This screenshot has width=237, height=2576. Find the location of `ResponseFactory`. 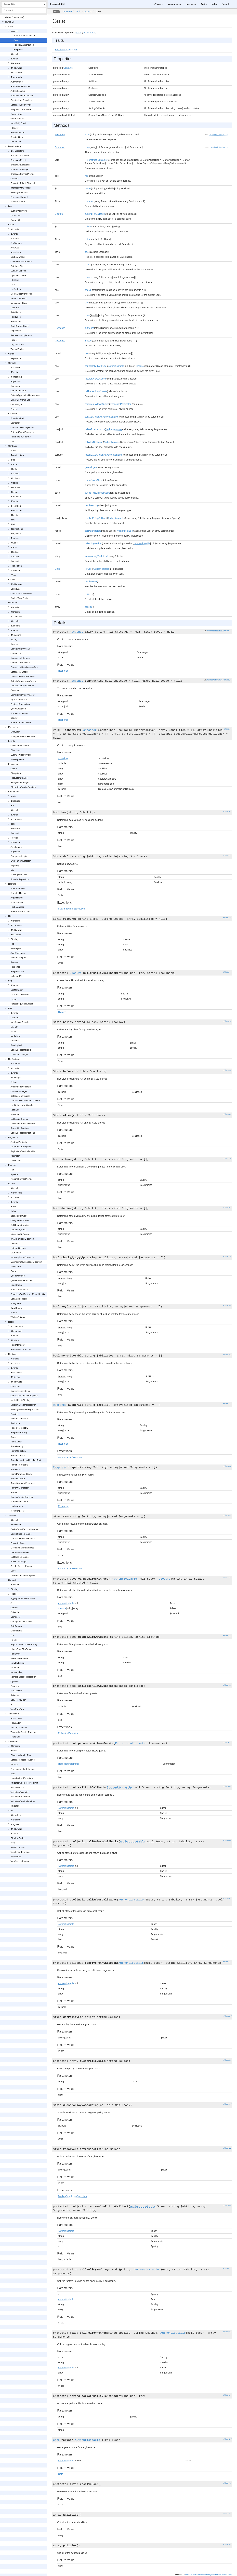

ResponseFactory is located at coordinates (19, 1432).